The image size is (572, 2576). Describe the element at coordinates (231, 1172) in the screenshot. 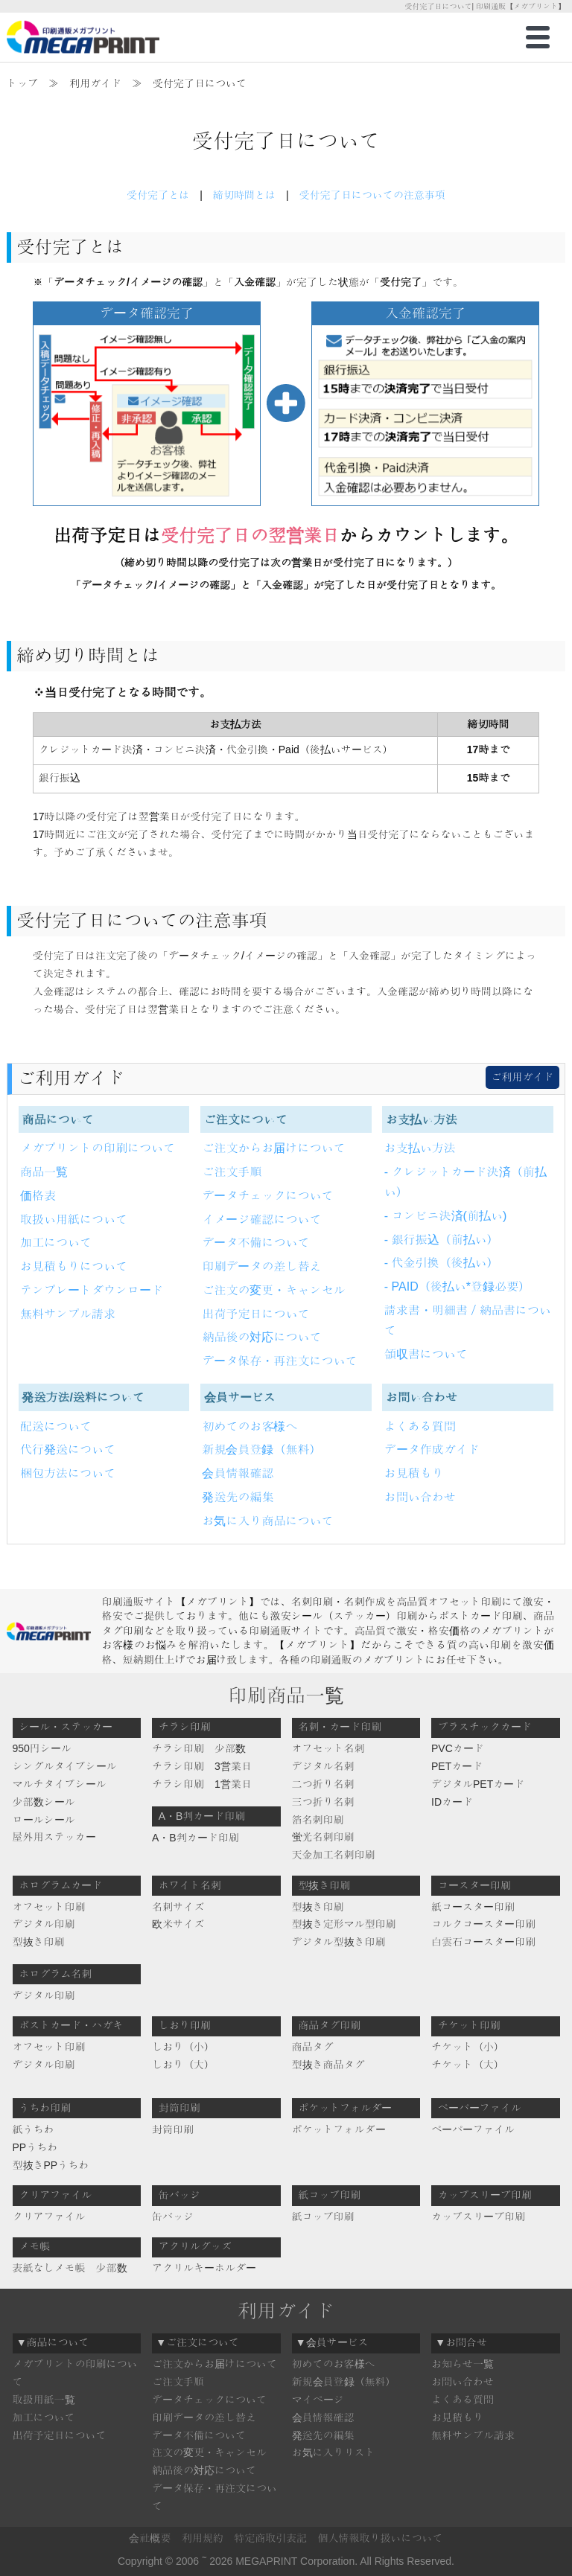

I see `ご注文手順` at that location.